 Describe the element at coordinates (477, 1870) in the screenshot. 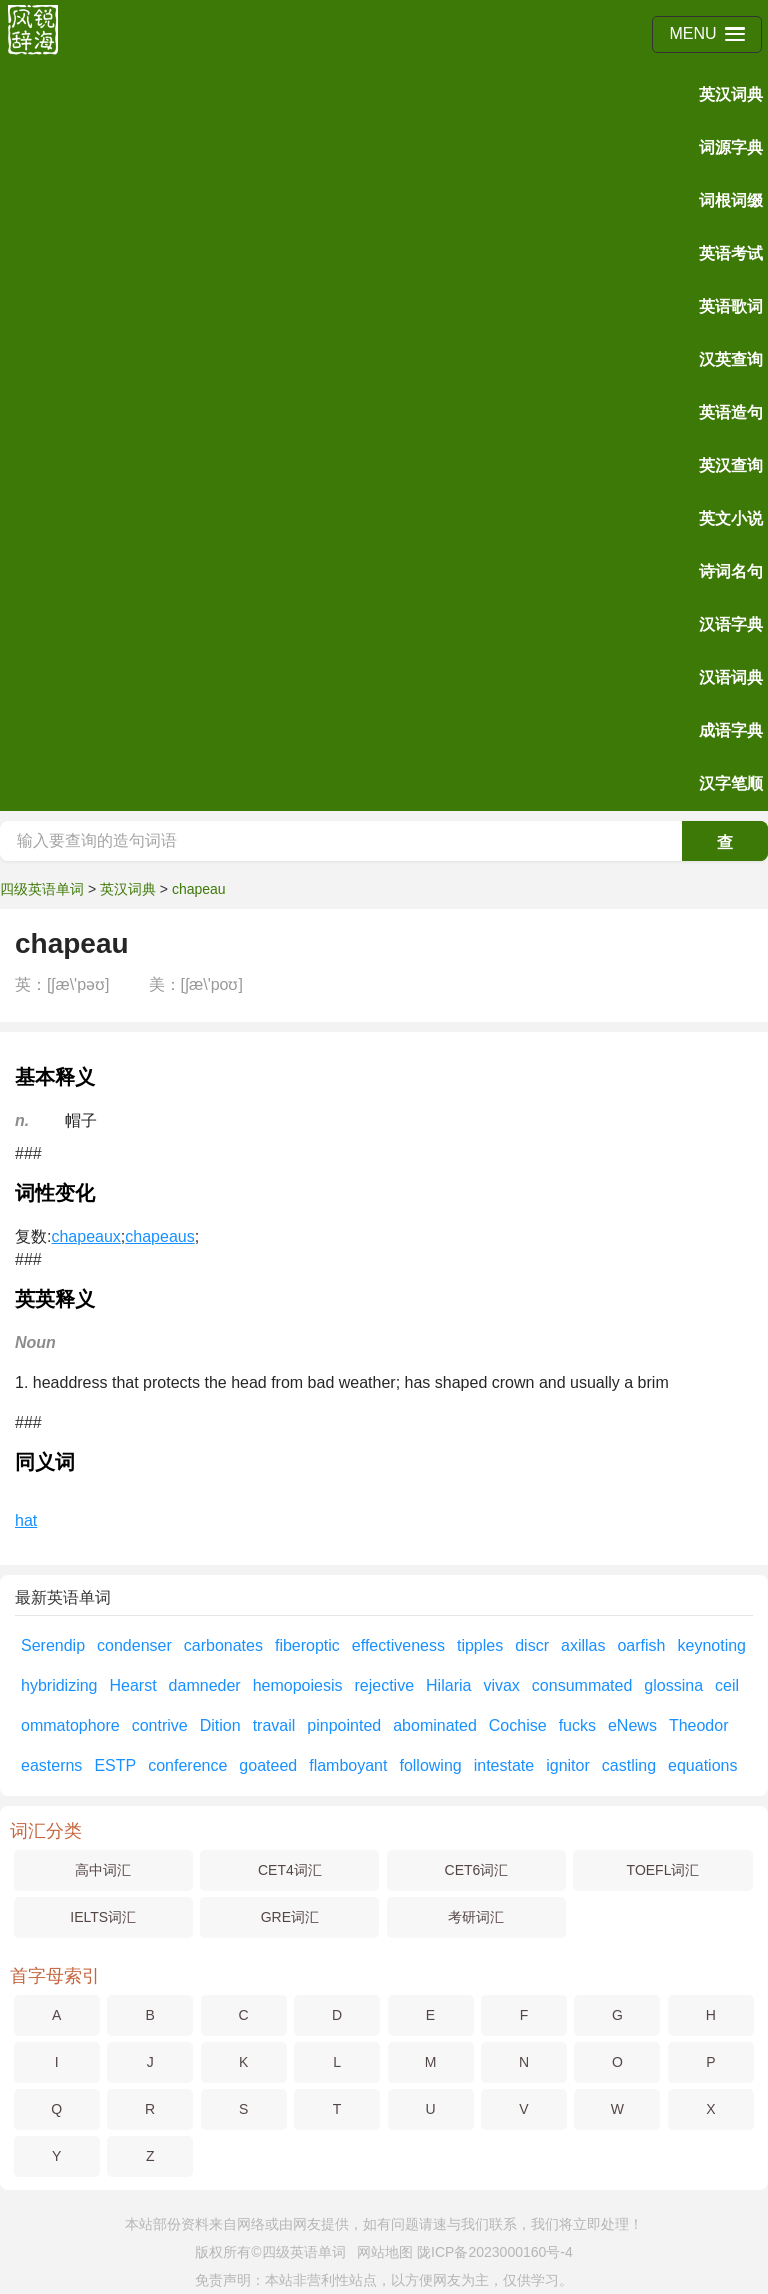

I see `CET6词汇` at that location.